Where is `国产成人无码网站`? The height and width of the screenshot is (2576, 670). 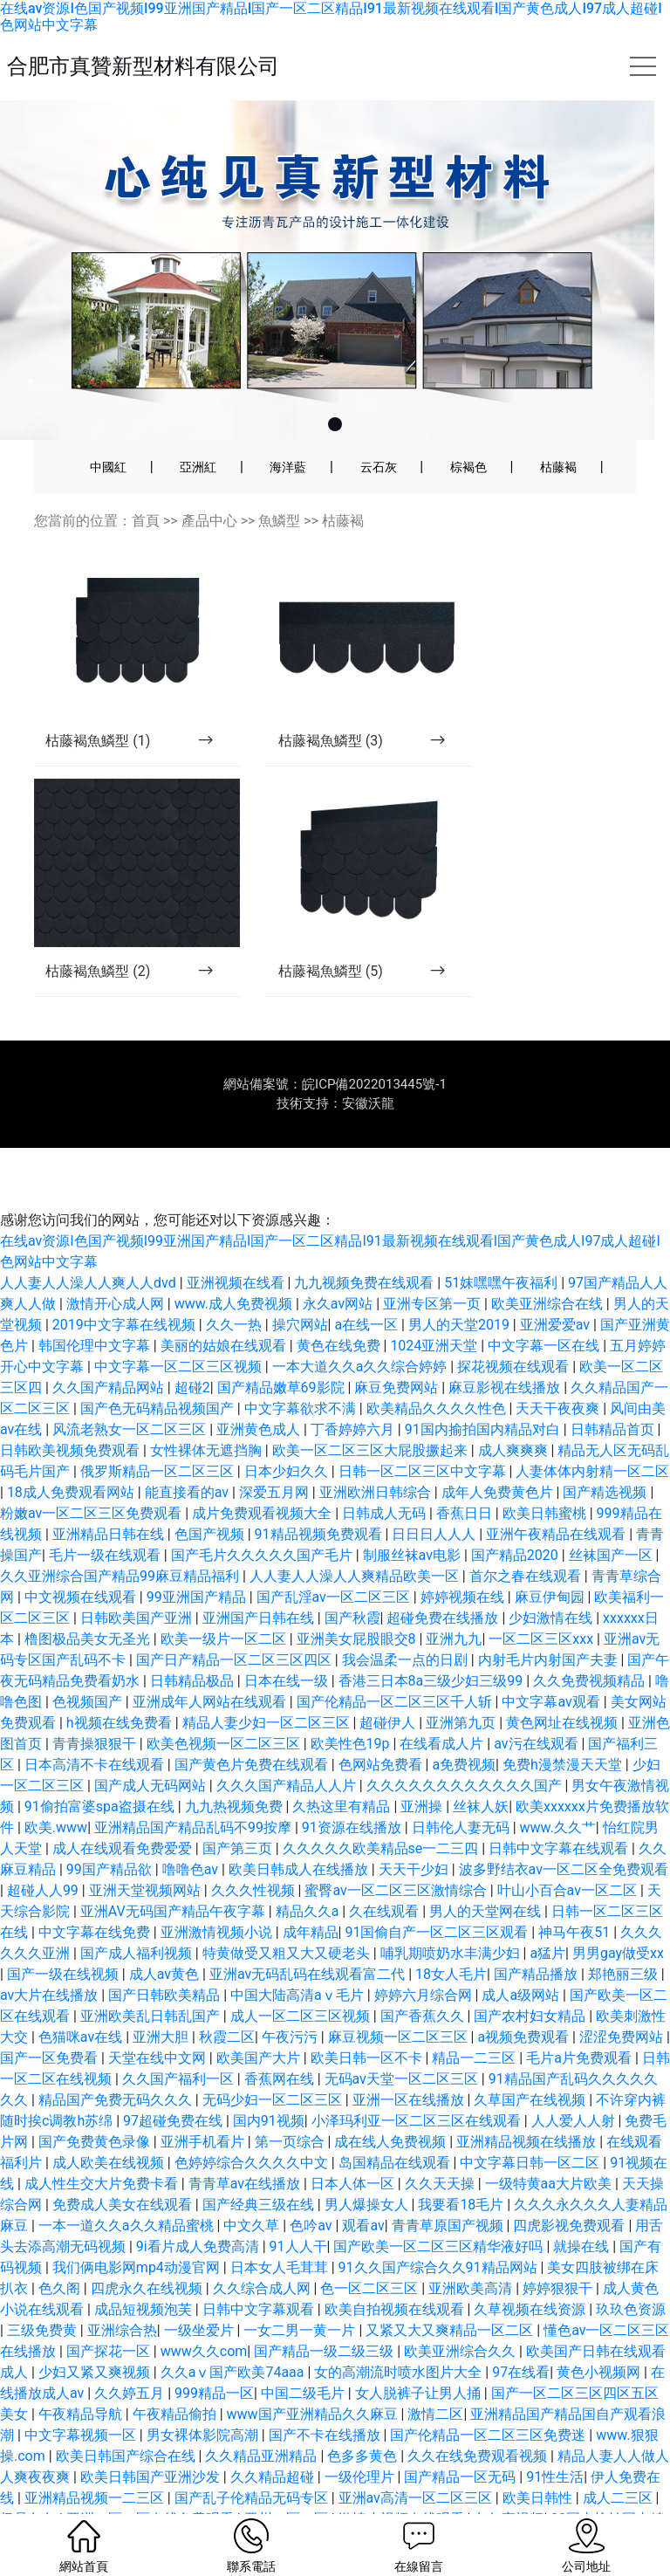 国产成人无码网站 is located at coordinates (151, 1748).